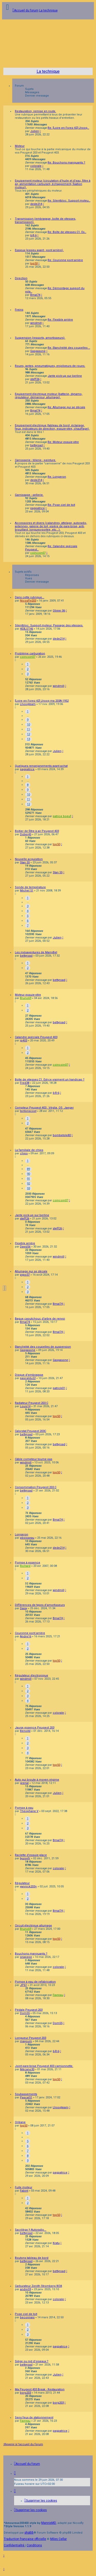 Image resolution: width=96 pixels, height=2576 pixels. Describe the element at coordinates (30, 653) in the screenshot. I see `Problème carburation` at that location.